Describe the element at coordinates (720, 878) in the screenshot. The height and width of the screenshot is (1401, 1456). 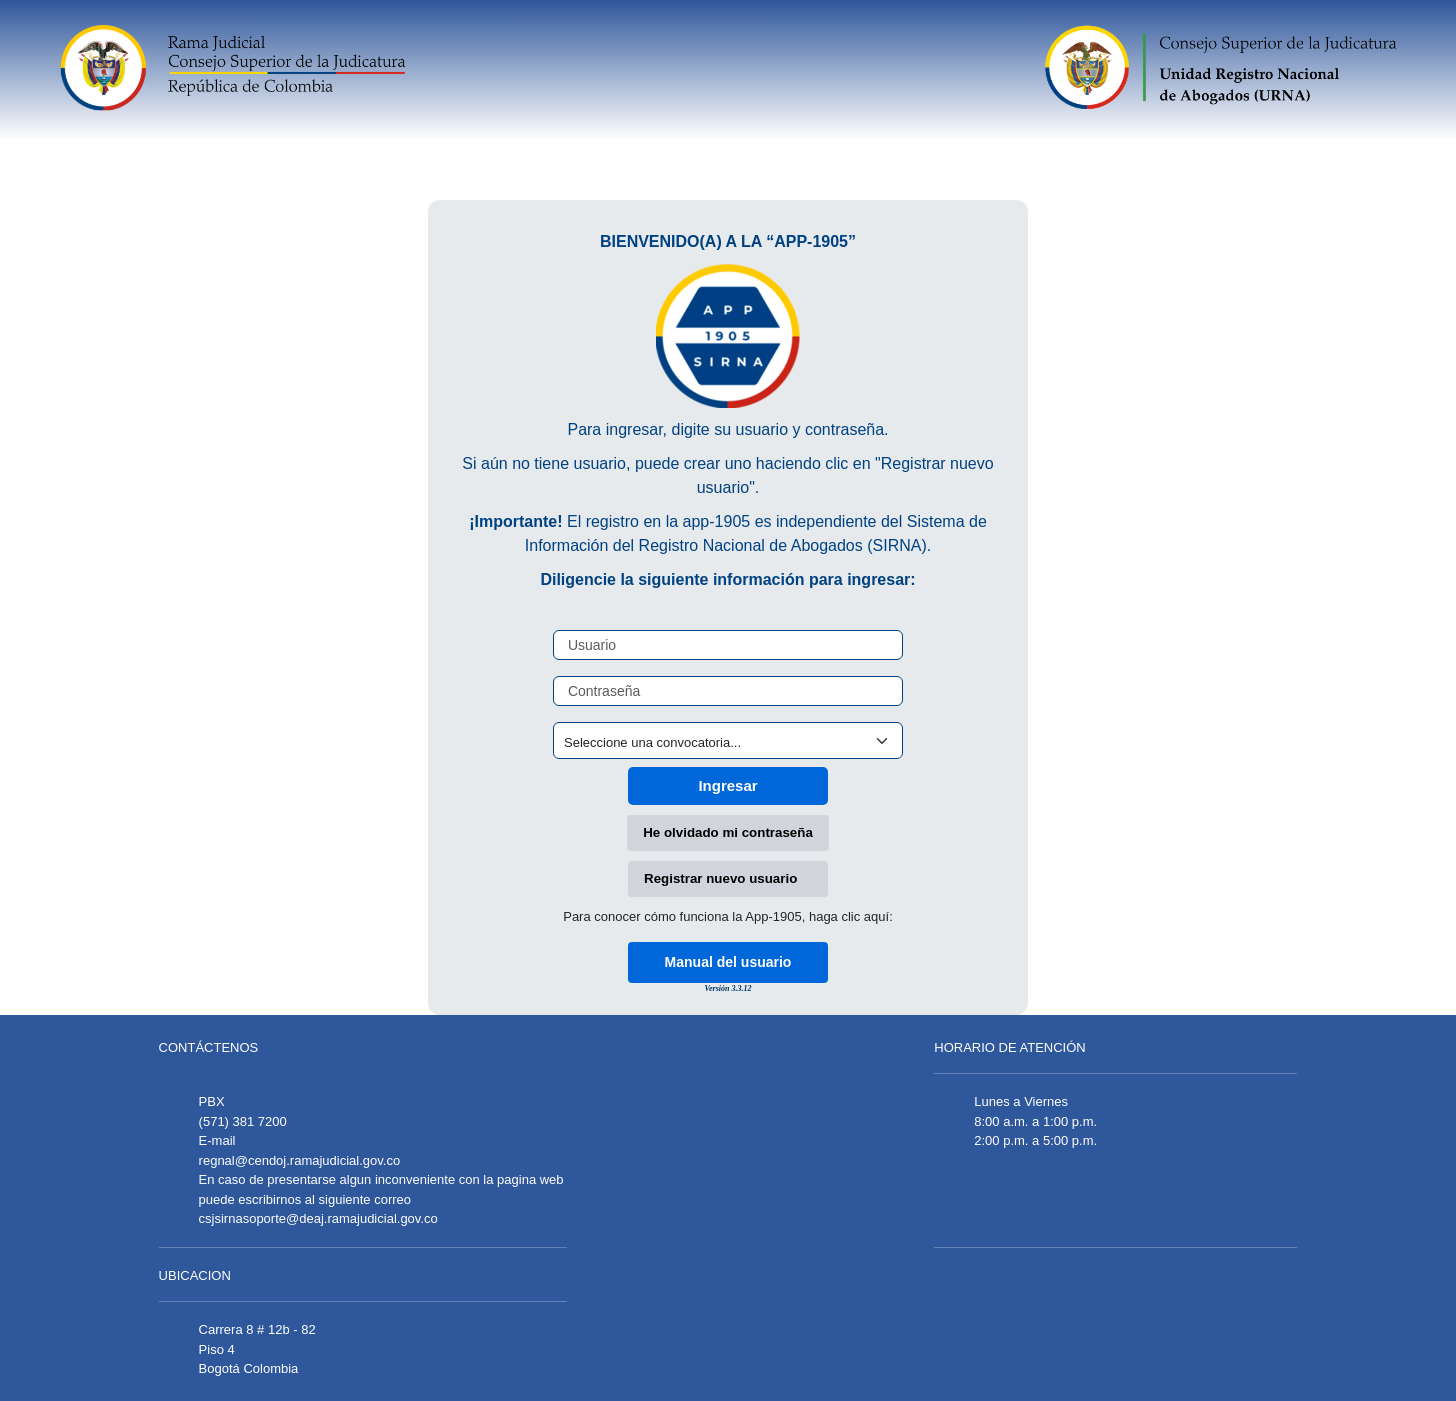
I see `Registrar nuevo usuario` at that location.